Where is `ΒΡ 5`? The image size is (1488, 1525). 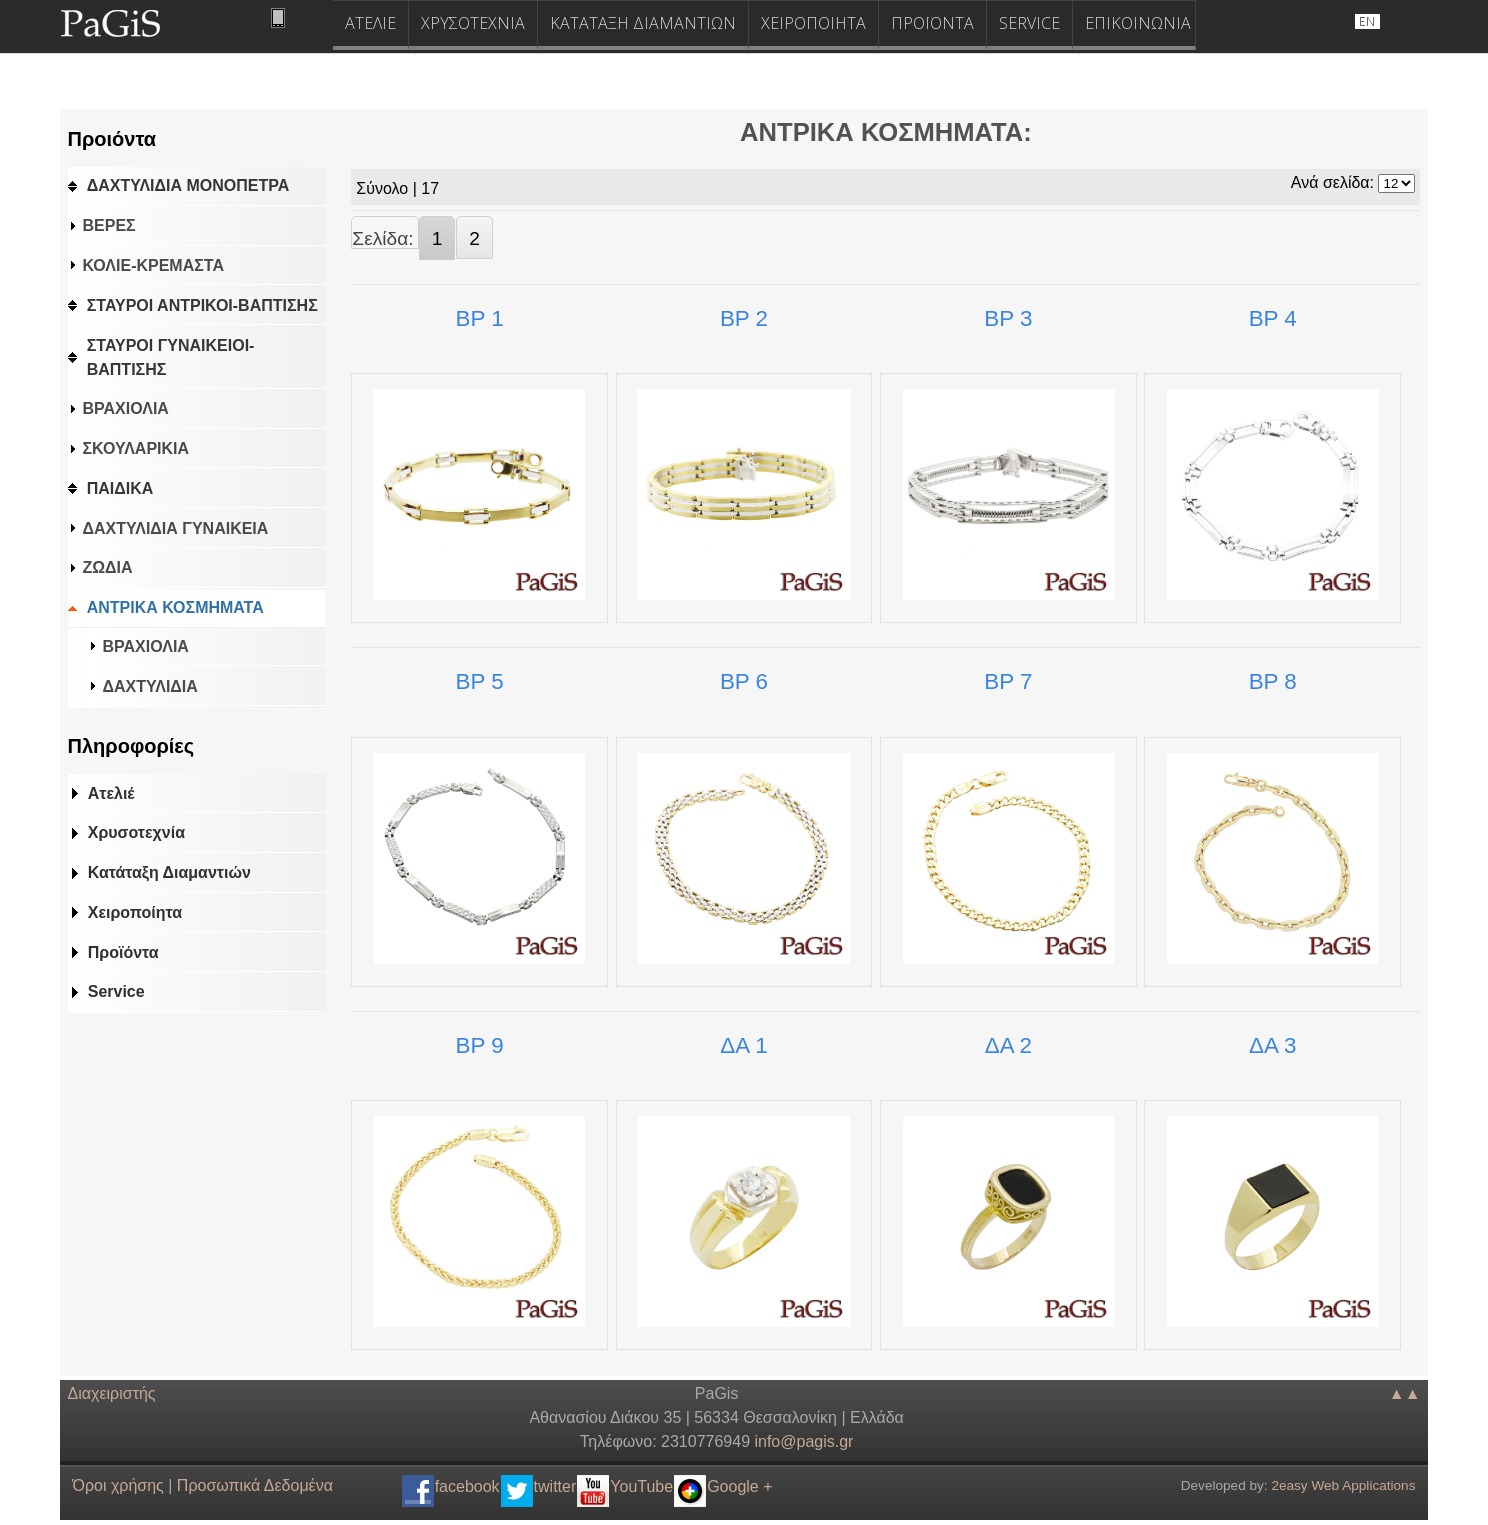
ΒΡ 5 is located at coordinates (480, 681).